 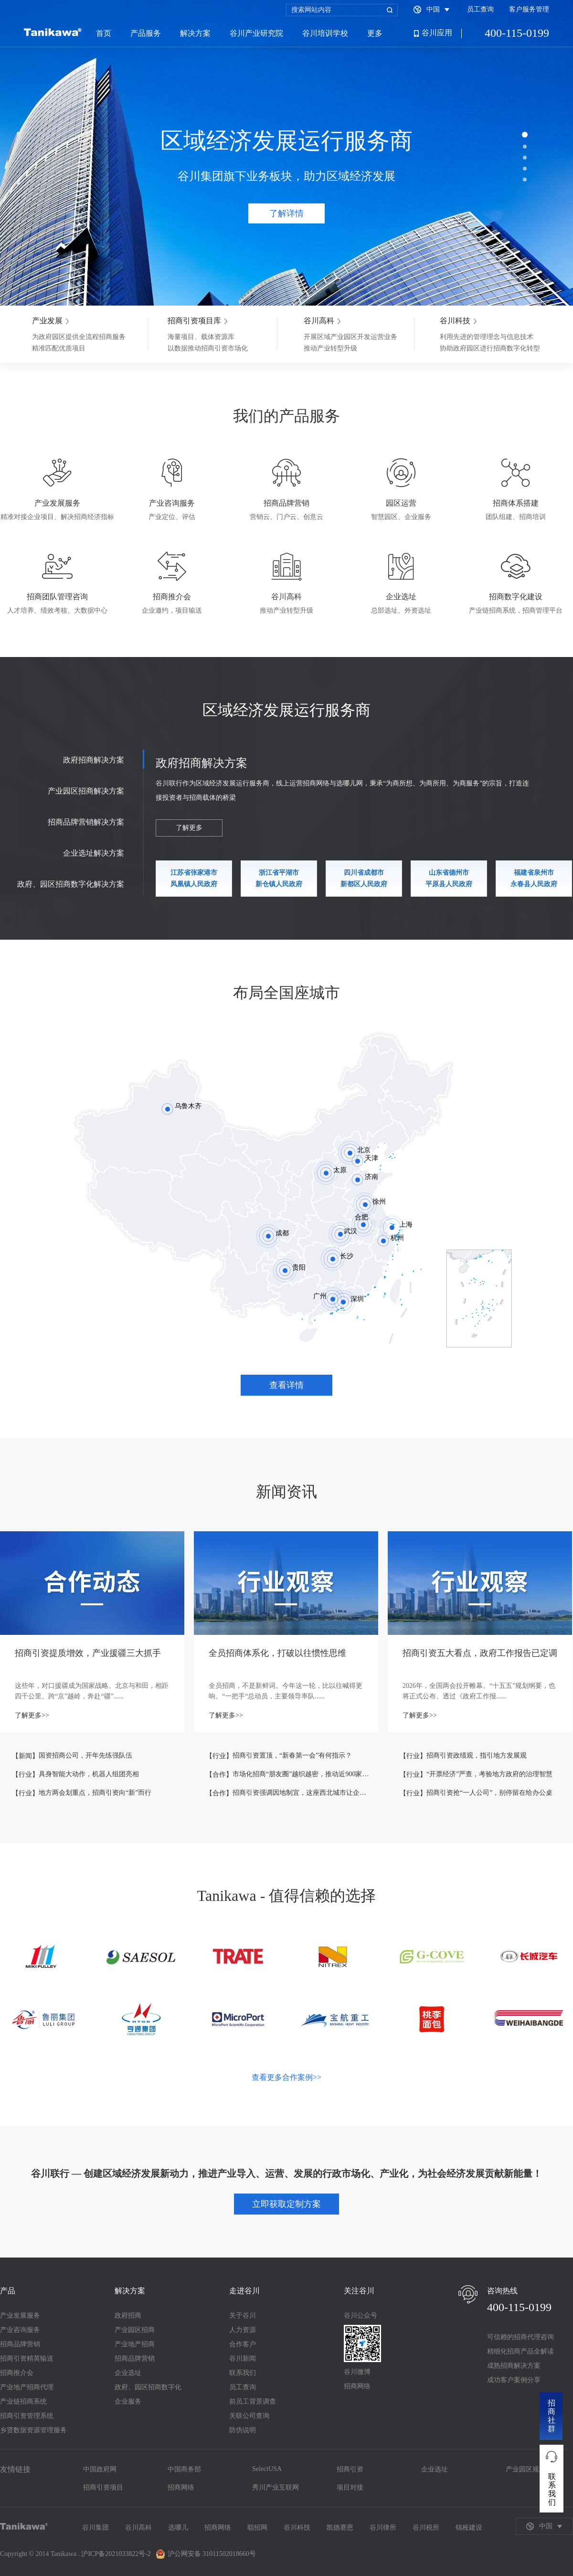 What do you see at coordinates (95, 1792) in the screenshot?
I see `地方两会划重点，招商引资向“新”而行` at bounding box center [95, 1792].